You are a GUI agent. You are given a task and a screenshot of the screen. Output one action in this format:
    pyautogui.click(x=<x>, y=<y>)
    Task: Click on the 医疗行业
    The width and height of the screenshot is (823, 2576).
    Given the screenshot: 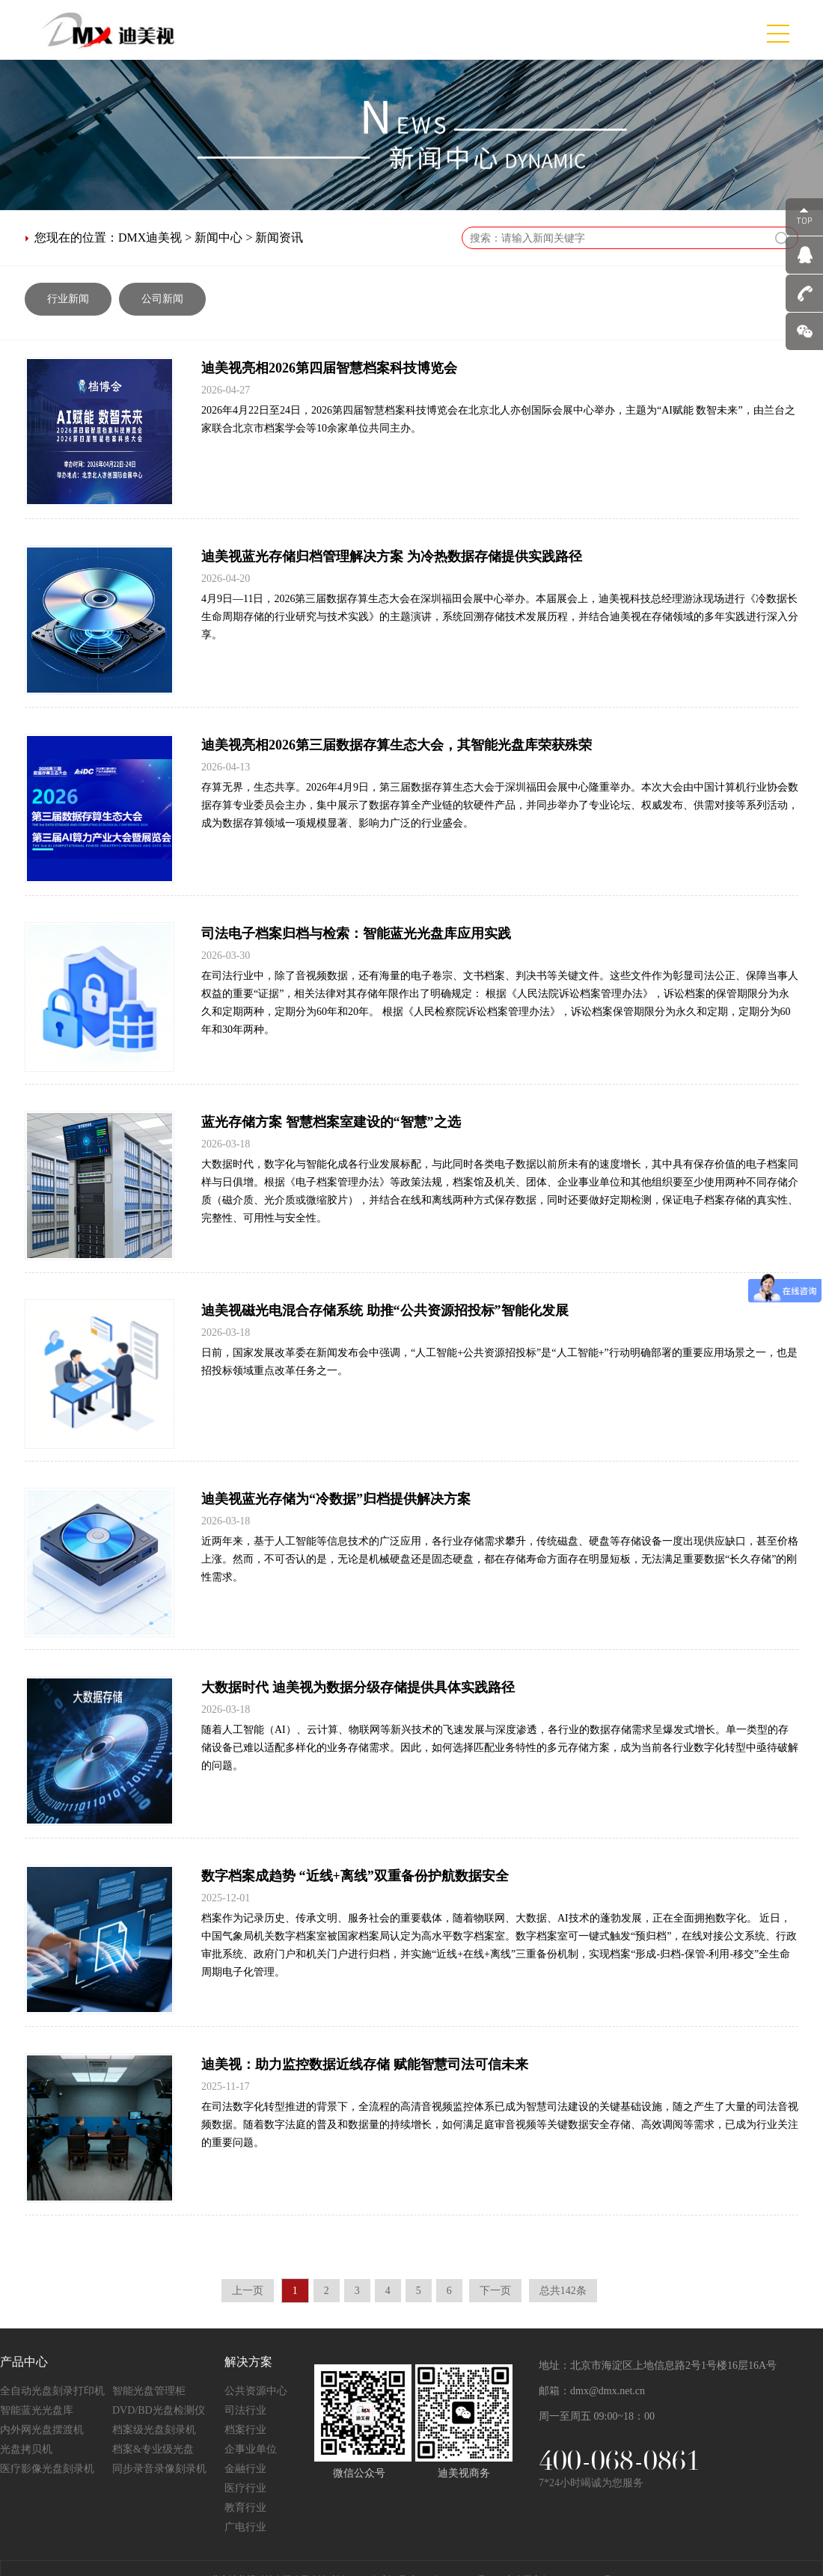 What is the action you would take?
    pyautogui.click(x=245, y=2488)
    